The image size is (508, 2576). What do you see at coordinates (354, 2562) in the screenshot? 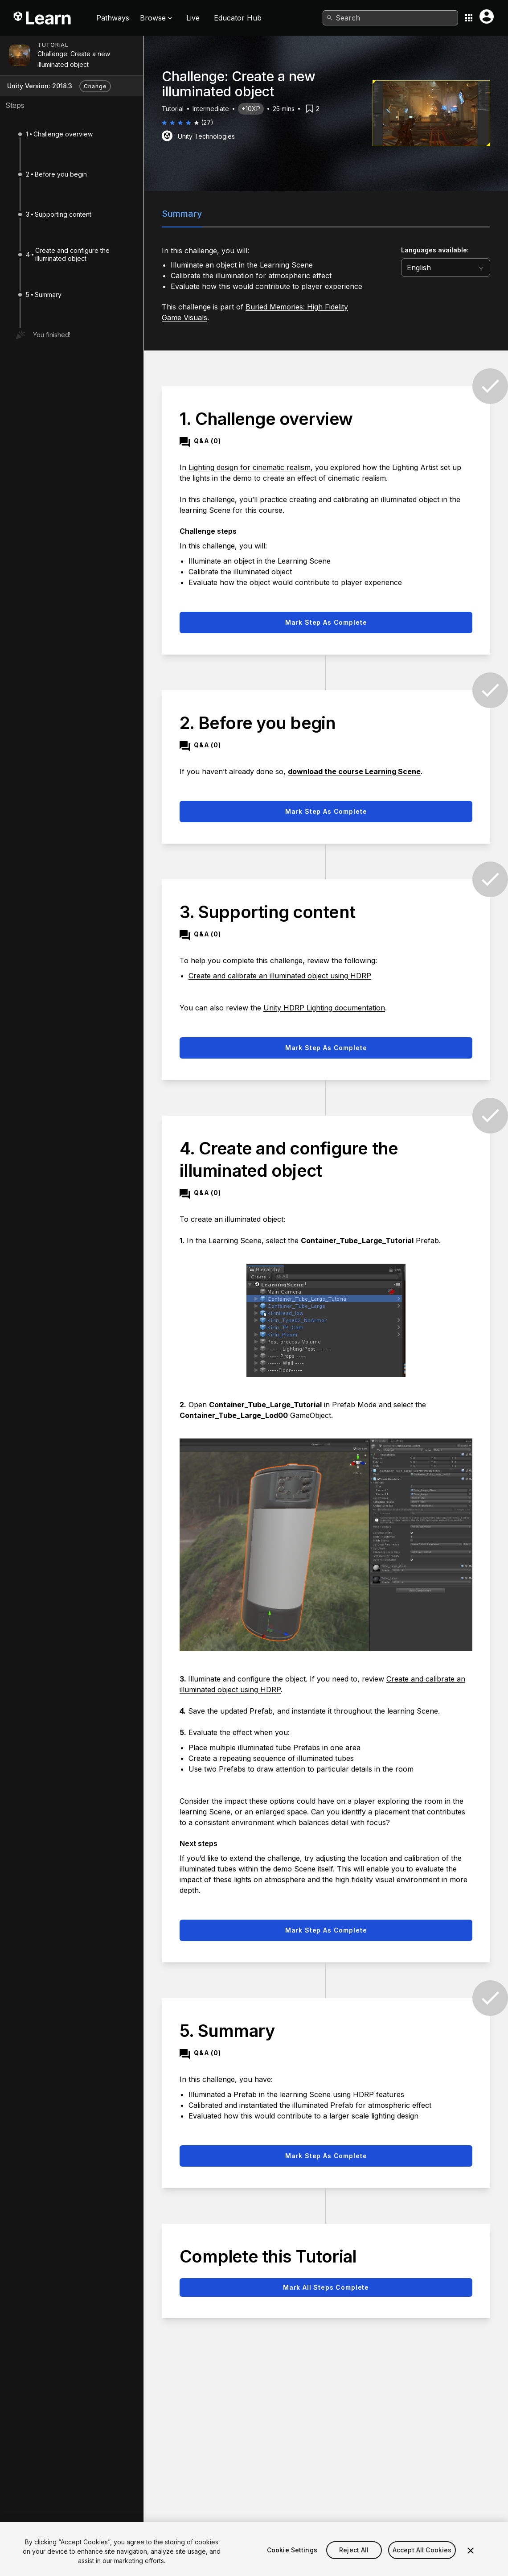
I see `Reject All` at bounding box center [354, 2562].